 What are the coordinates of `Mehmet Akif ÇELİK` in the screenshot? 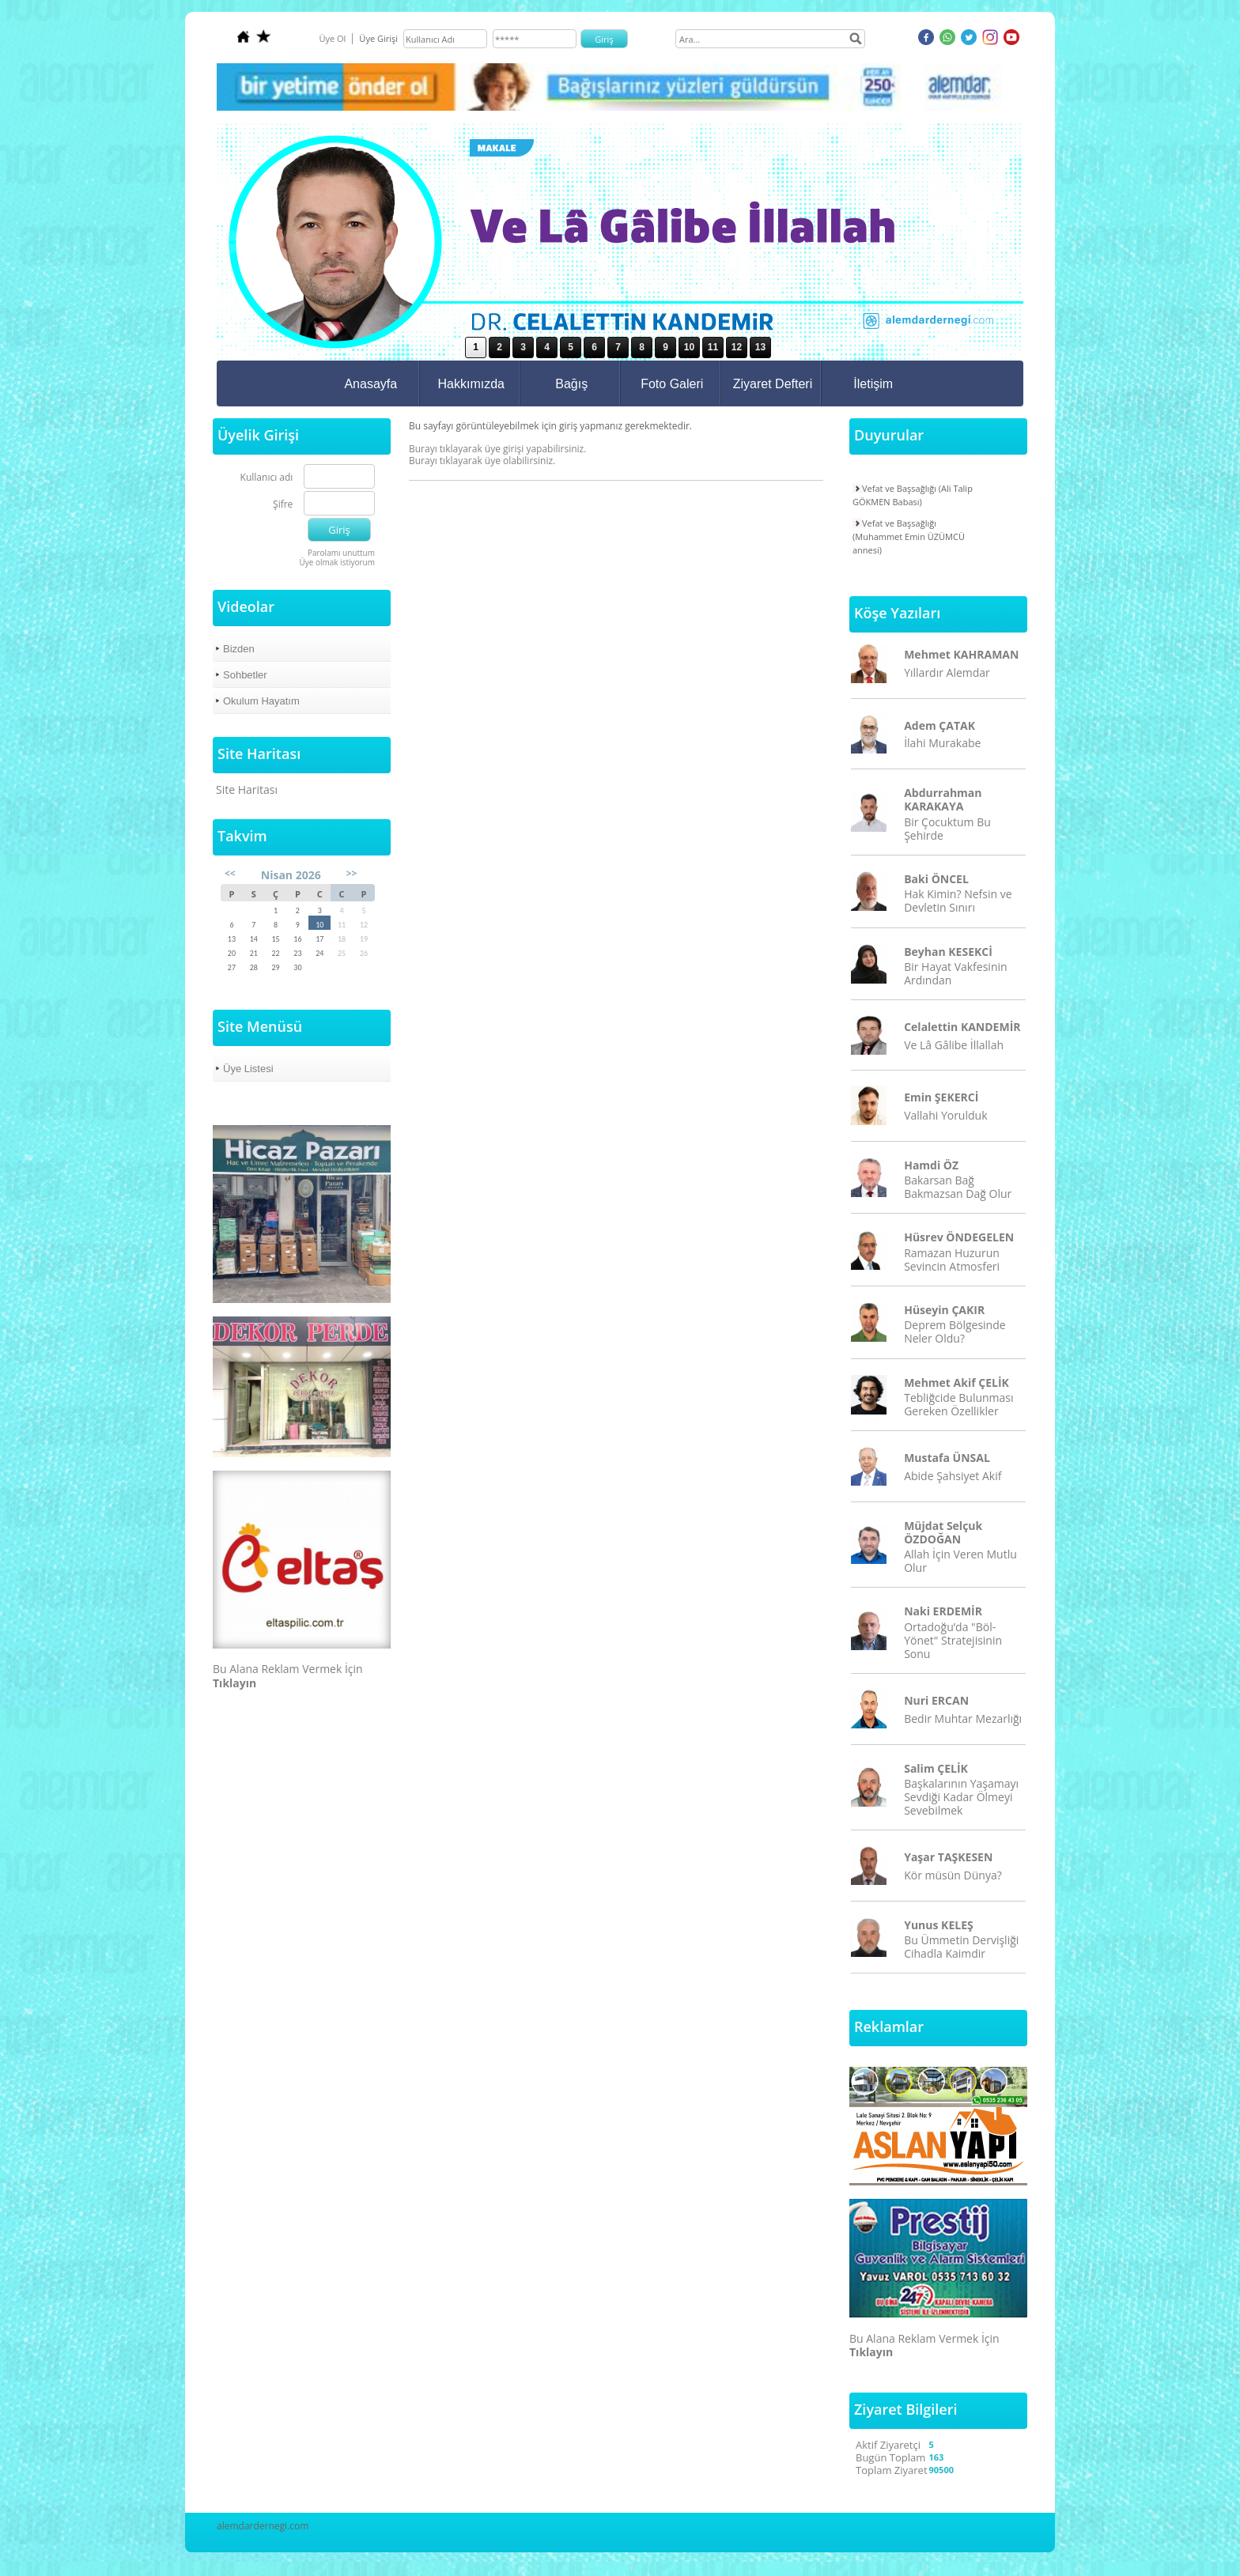 It's located at (956, 1382).